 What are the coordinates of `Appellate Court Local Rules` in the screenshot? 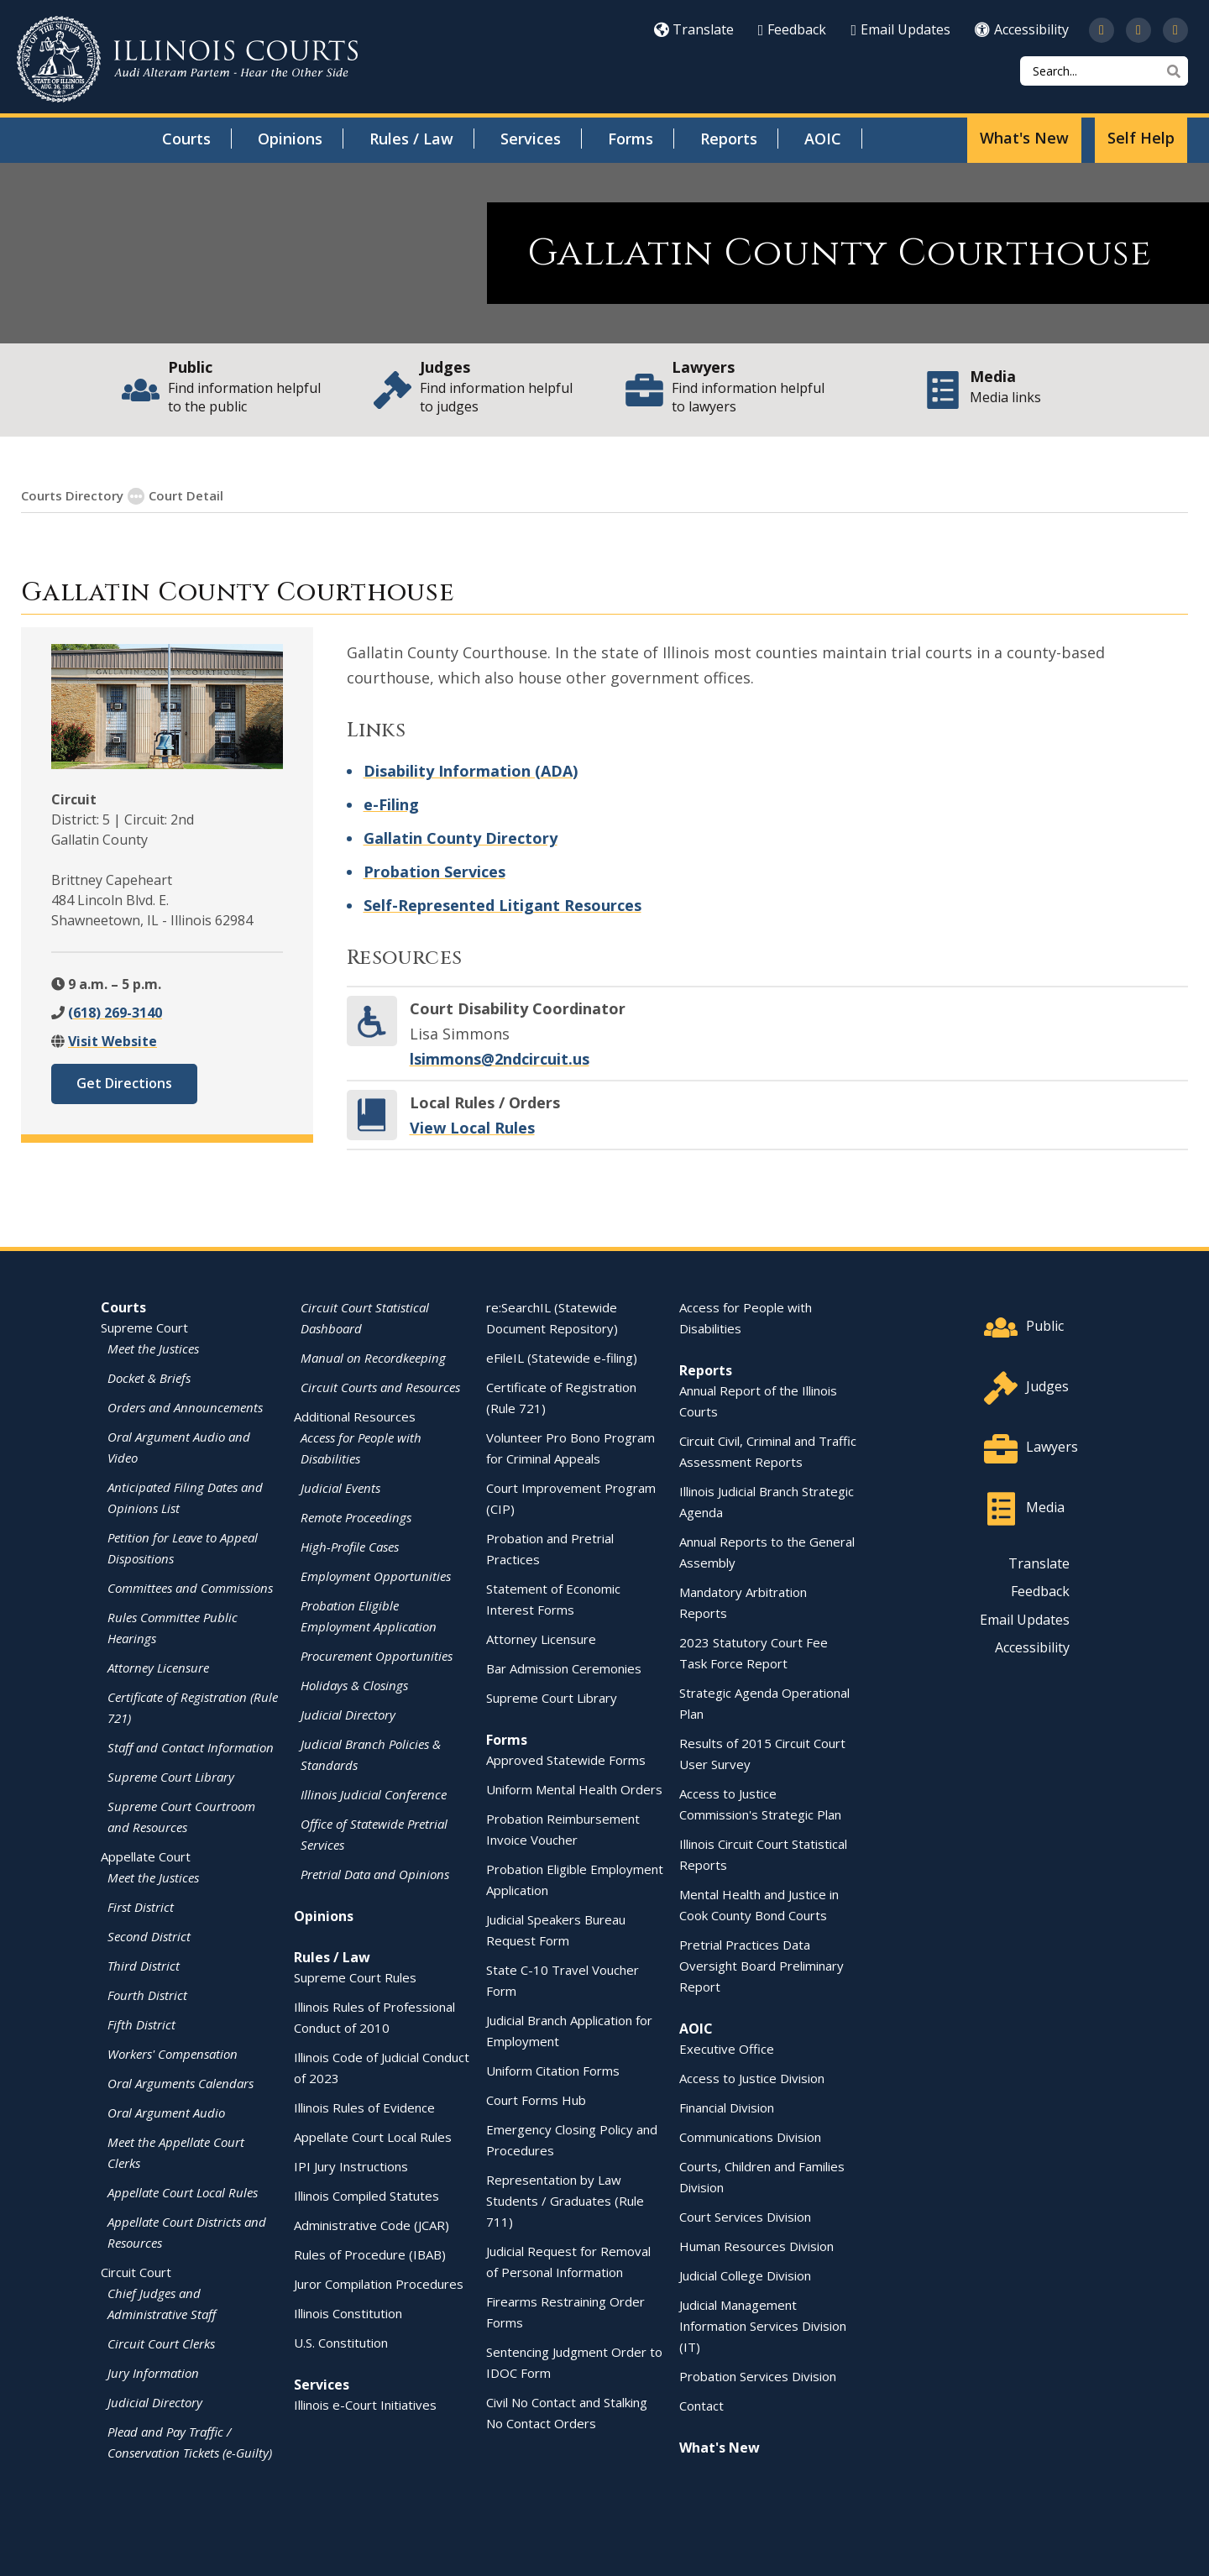 It's located at (182, 2191).